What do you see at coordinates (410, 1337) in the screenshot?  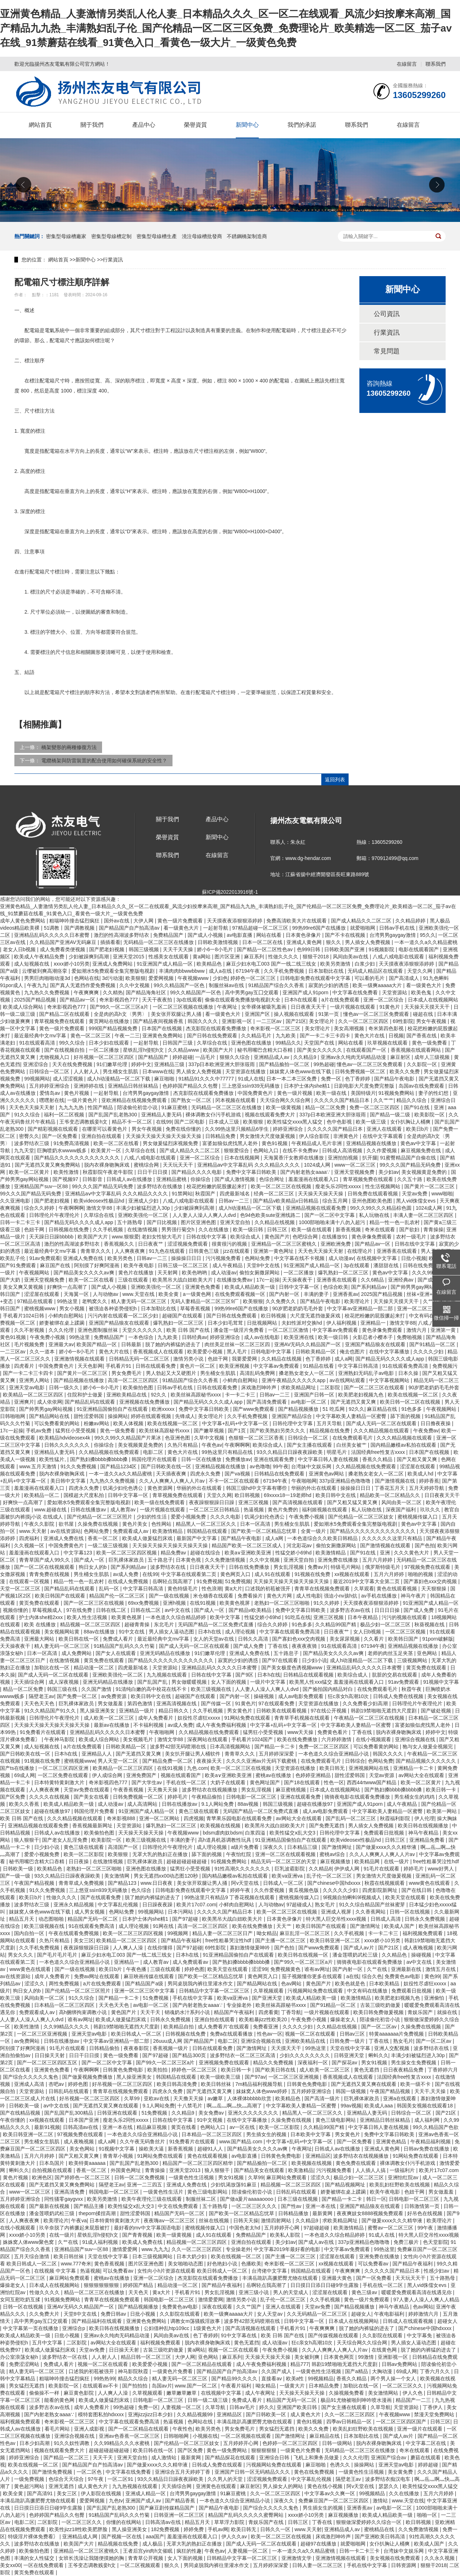 I see `免费啪视频` at bounding box center [410, 1337].